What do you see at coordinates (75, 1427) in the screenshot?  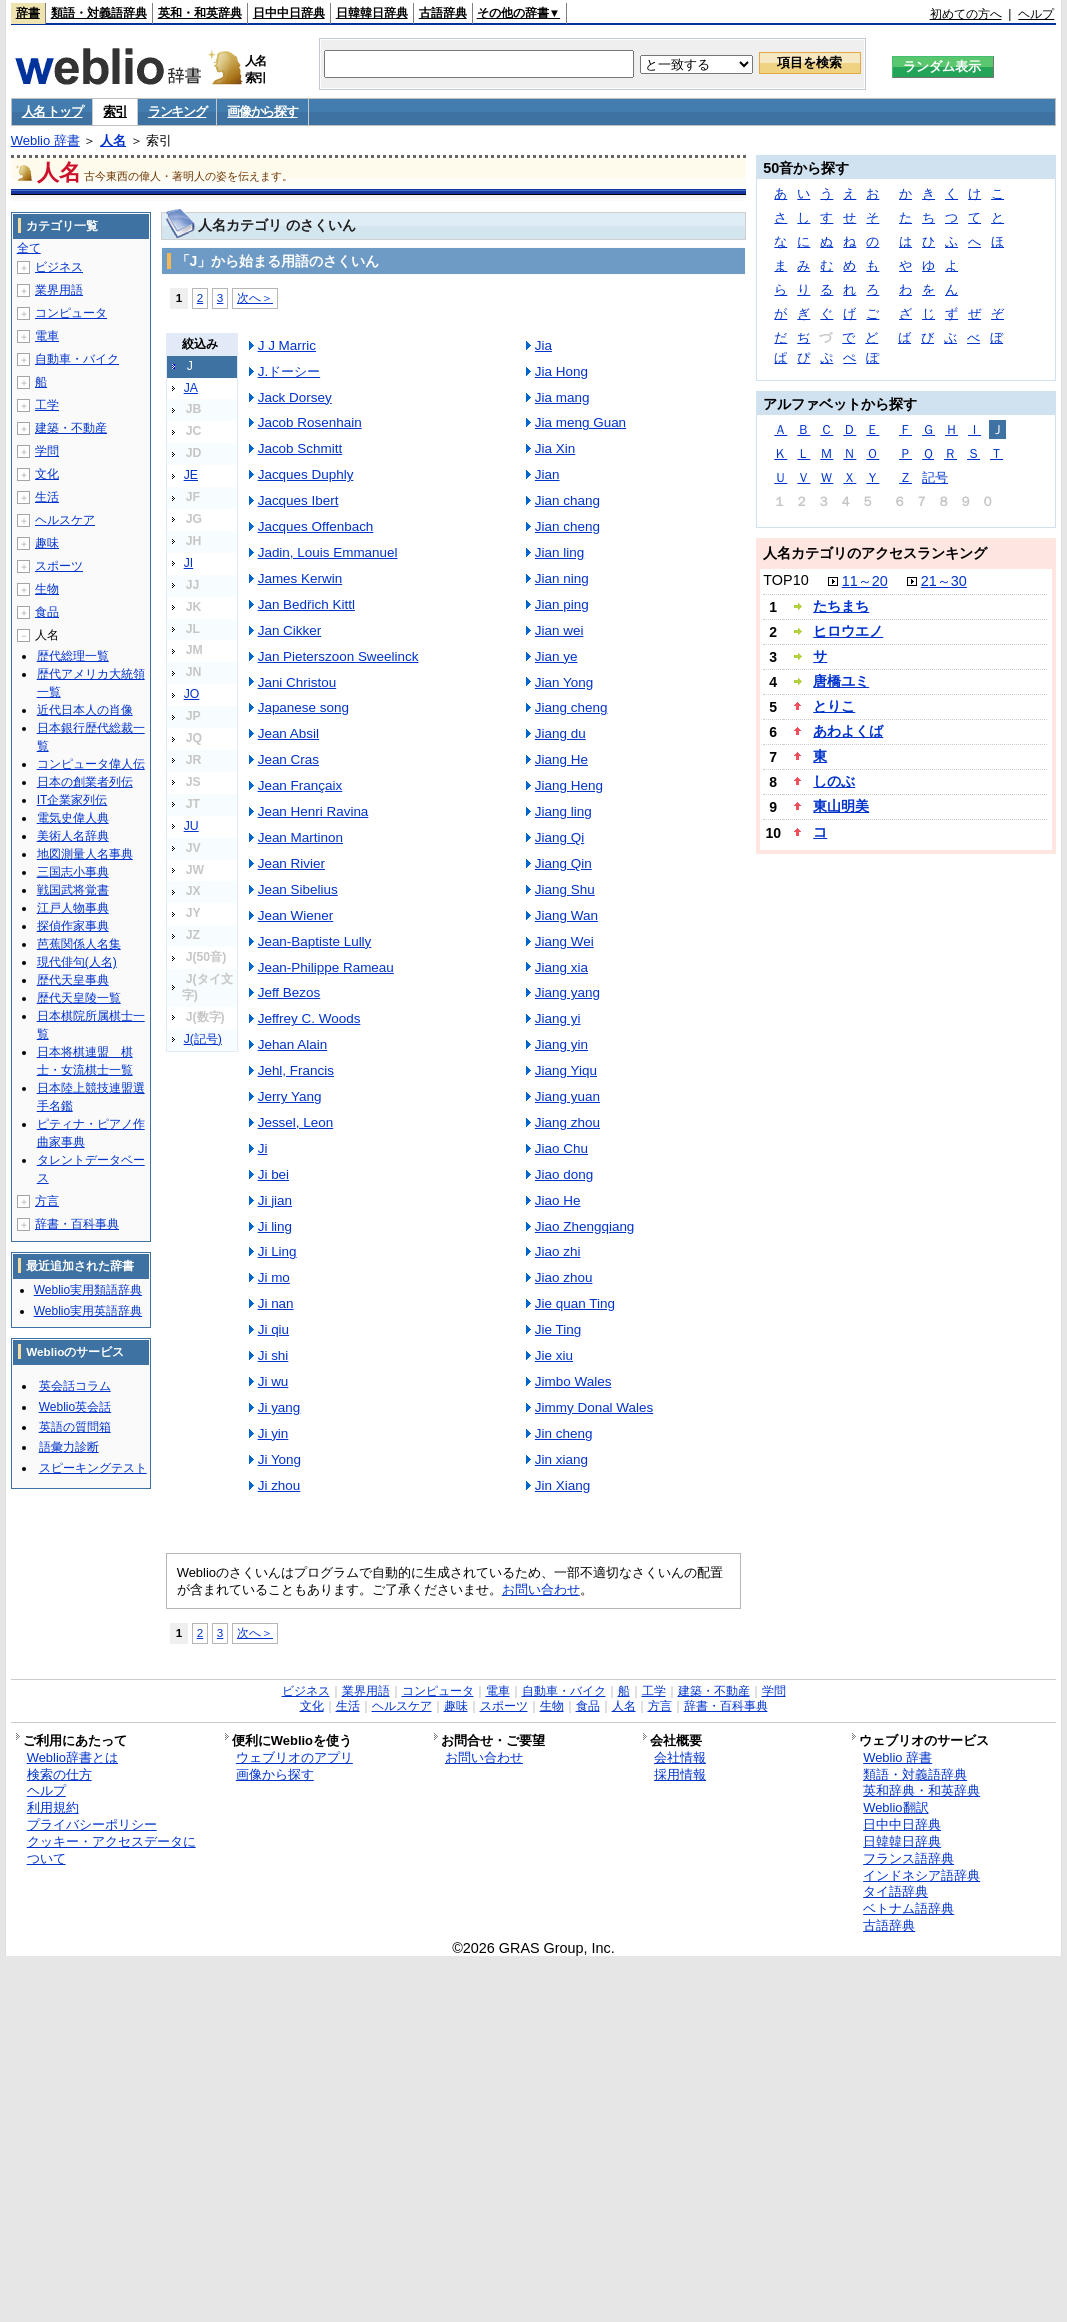 I see `英語の質問箱` at bounding box center [75, 1427].